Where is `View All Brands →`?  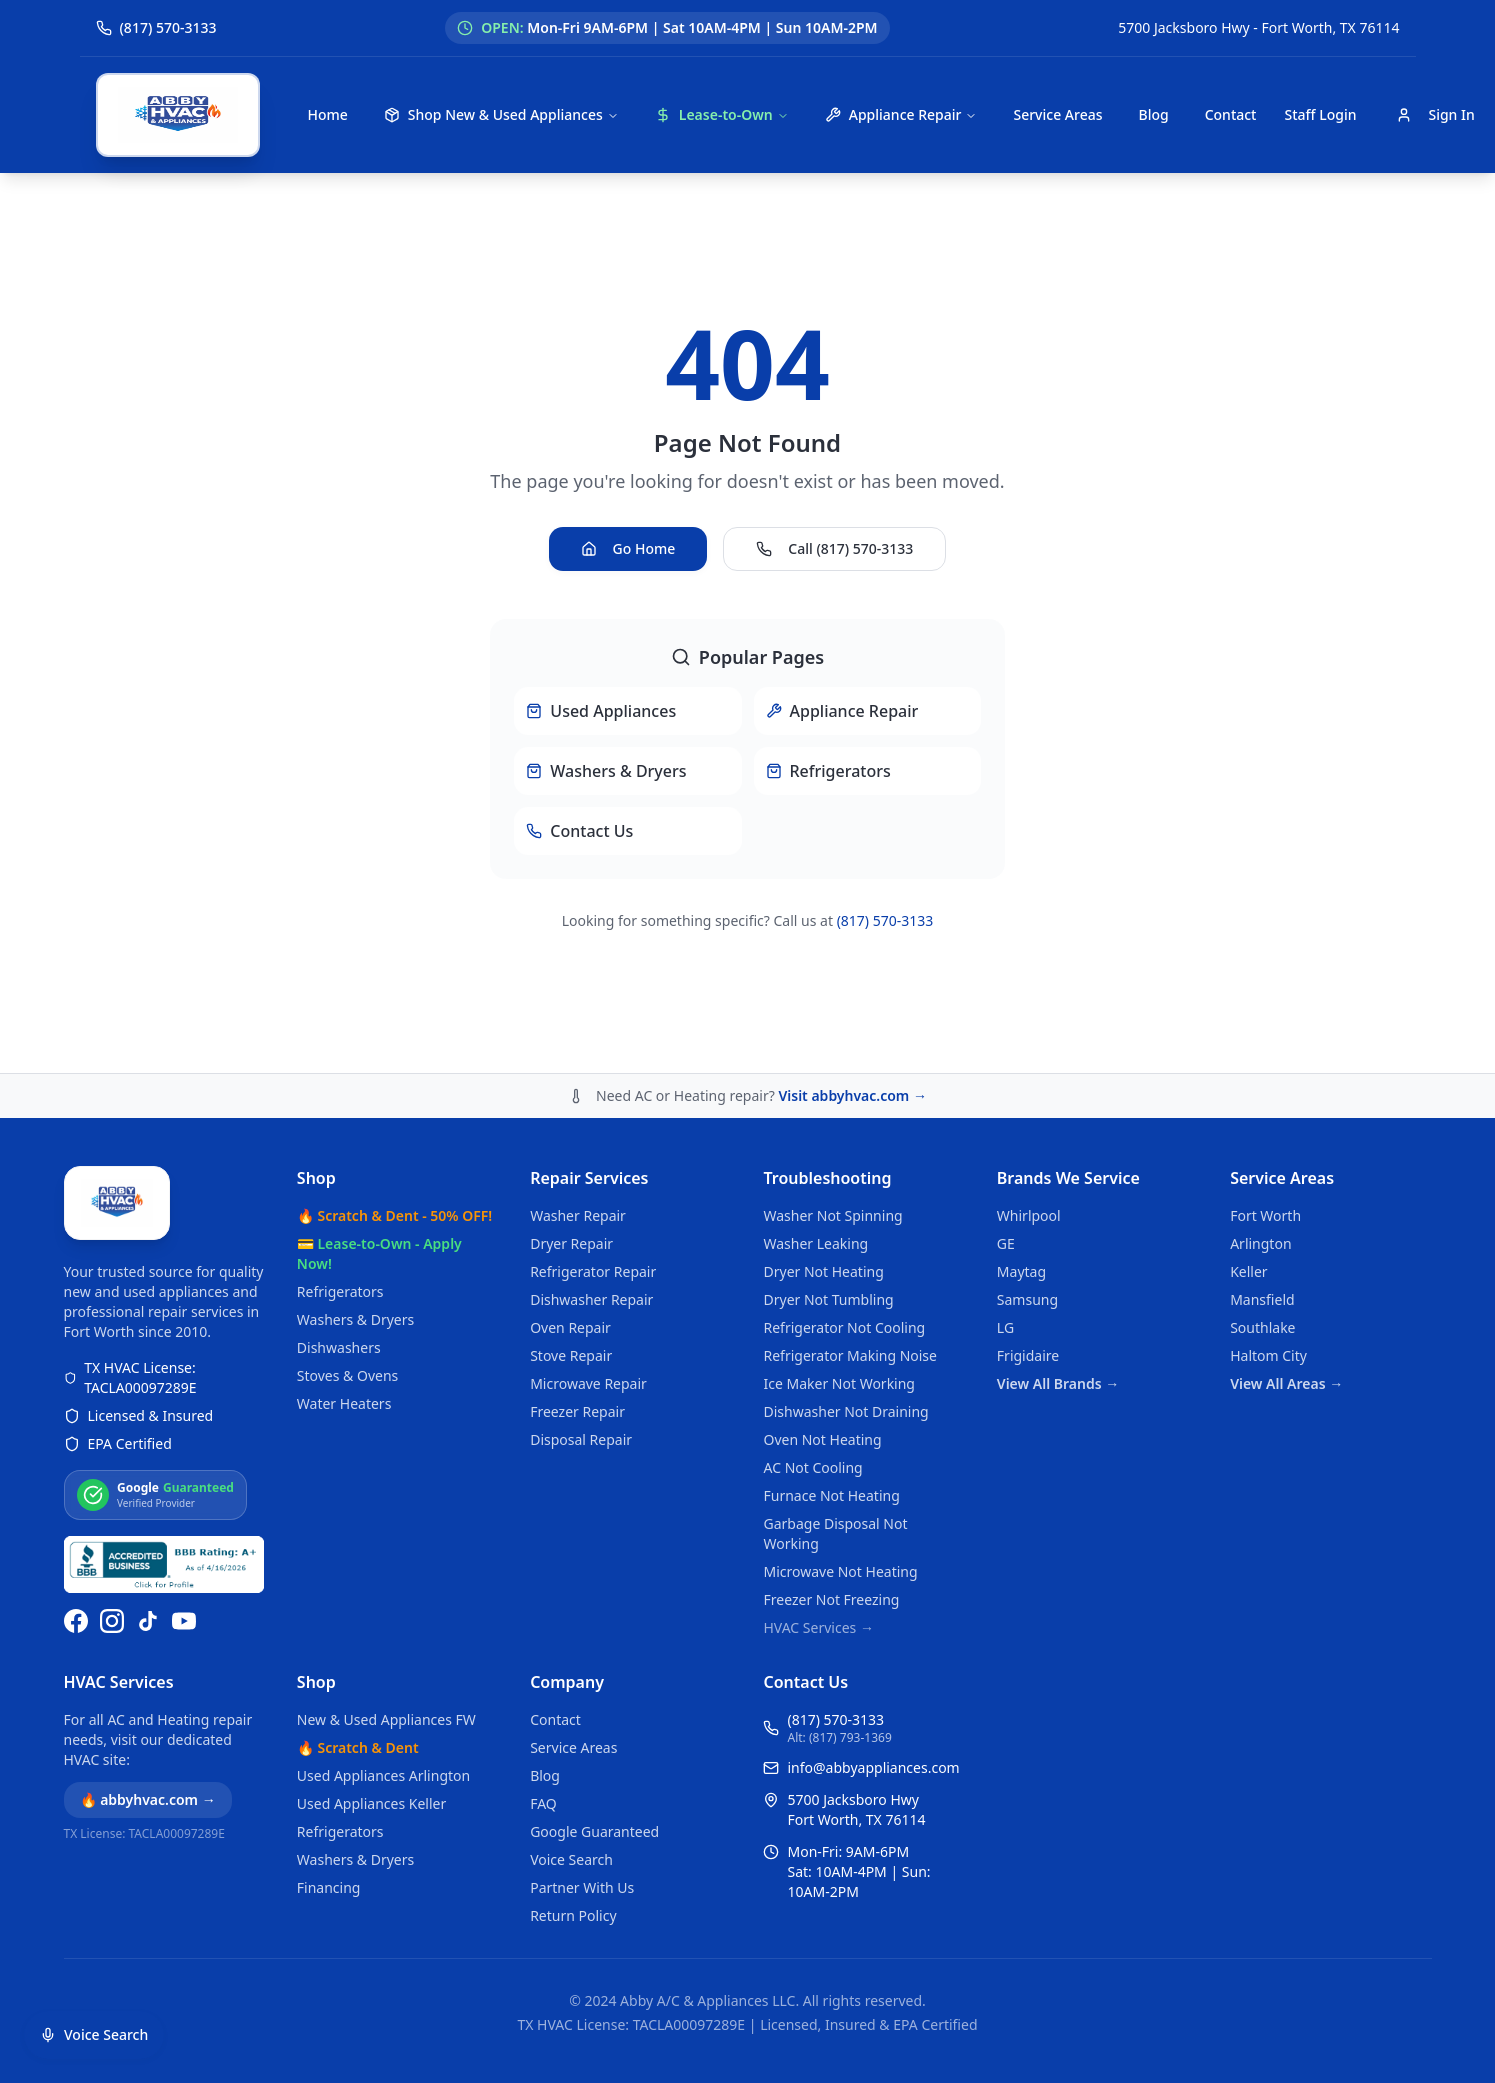 View All Brands → is located at coordinates (1058, 1383).